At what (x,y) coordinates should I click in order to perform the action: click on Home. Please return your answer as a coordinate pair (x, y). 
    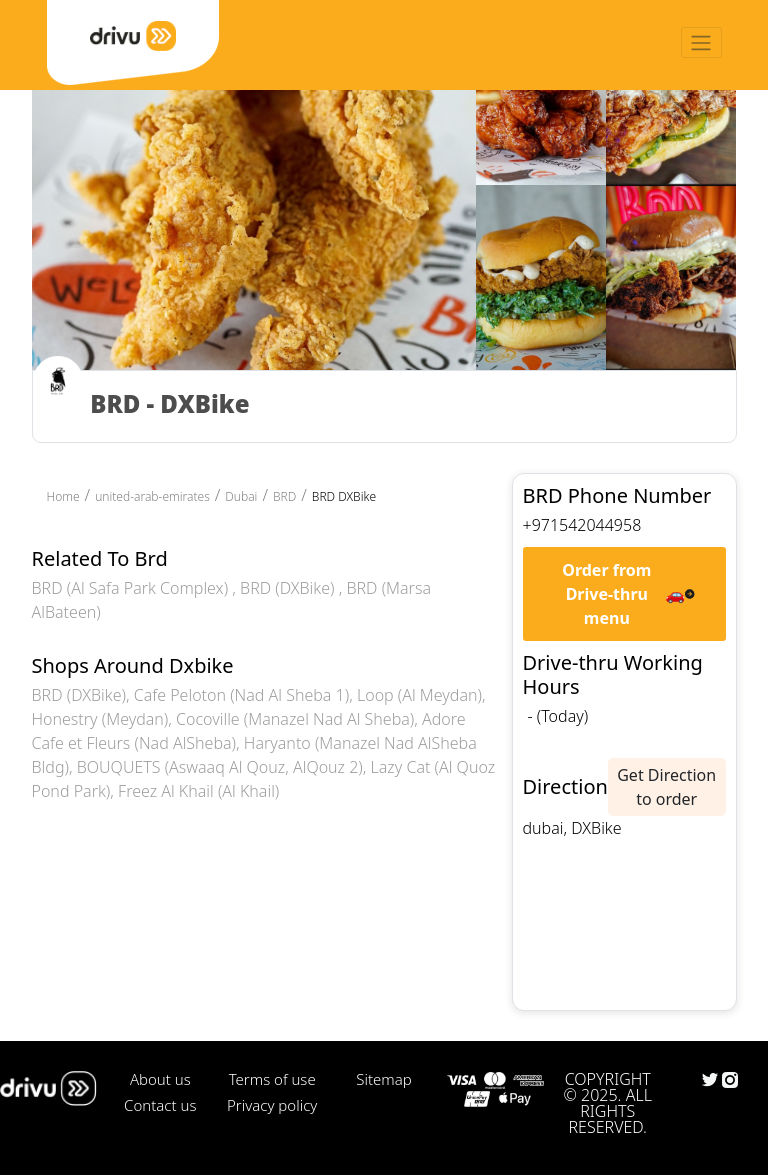
    Looking at the image, I should click on (63, 496).